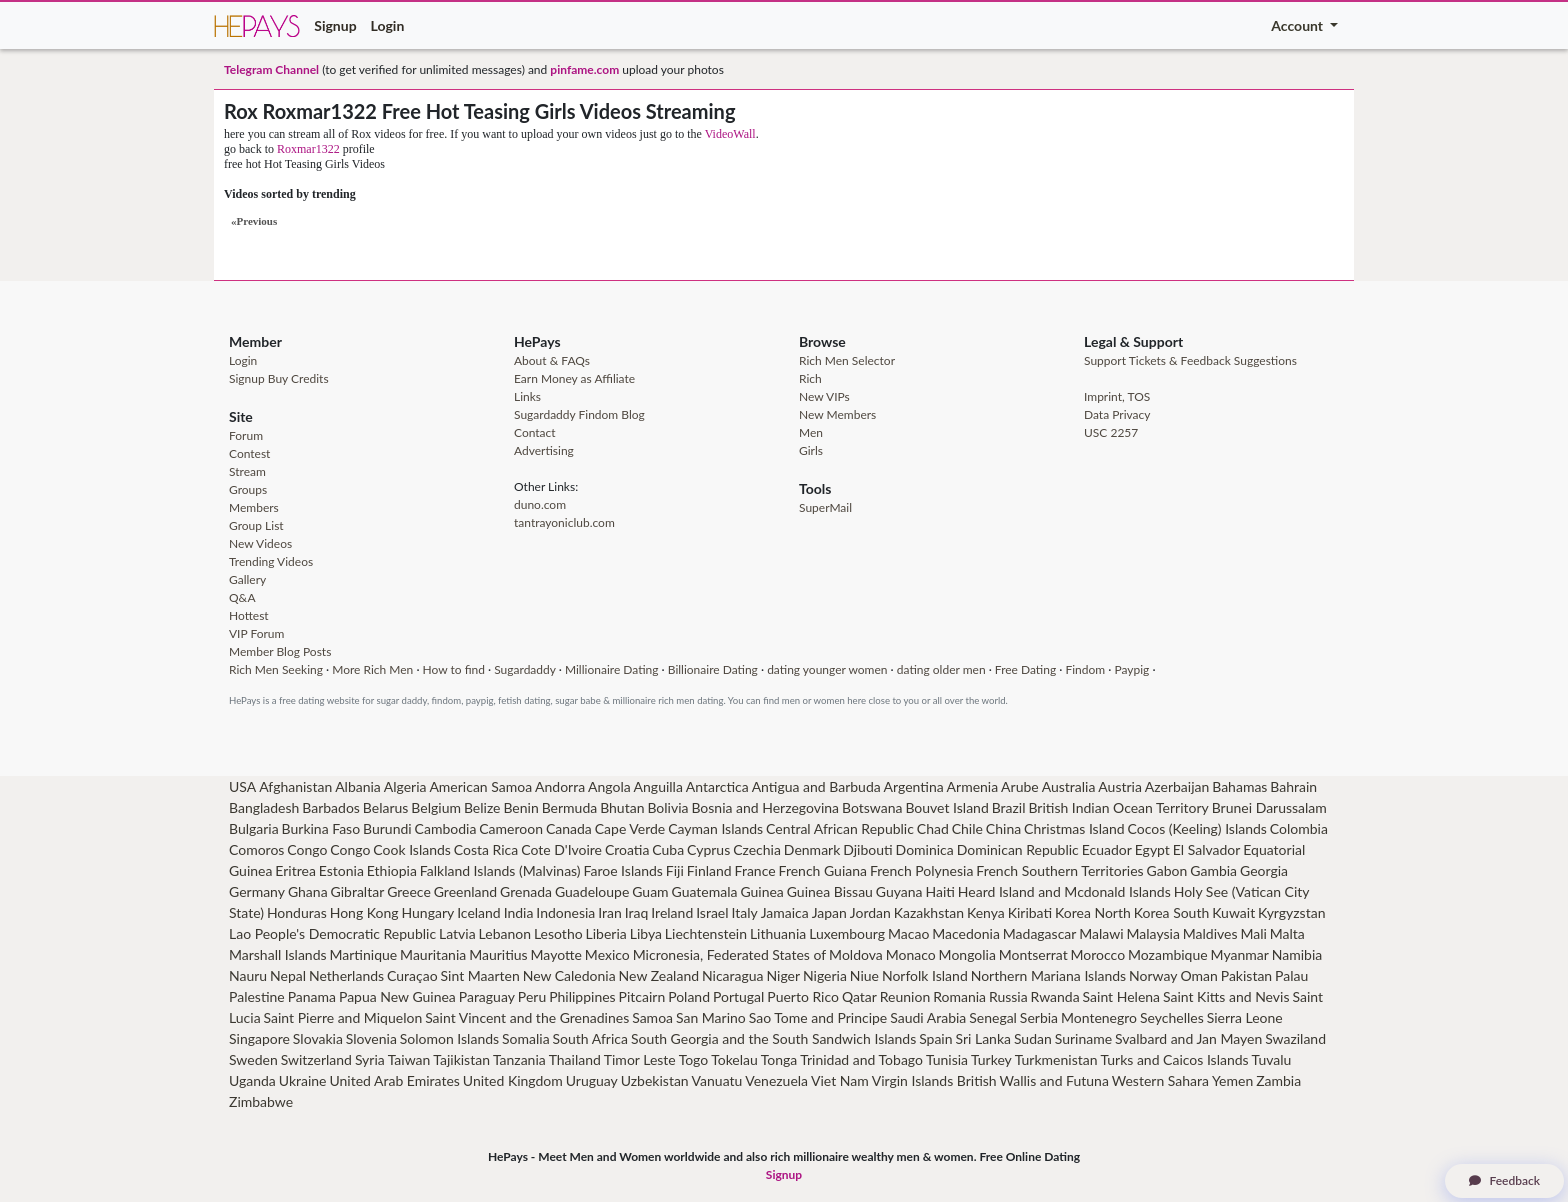 This screenshot has height=1202, width=1568. What do you see at coordinates (257, 996) in the screenshot?
I see `Palestine` at bounding box center [257, 996].